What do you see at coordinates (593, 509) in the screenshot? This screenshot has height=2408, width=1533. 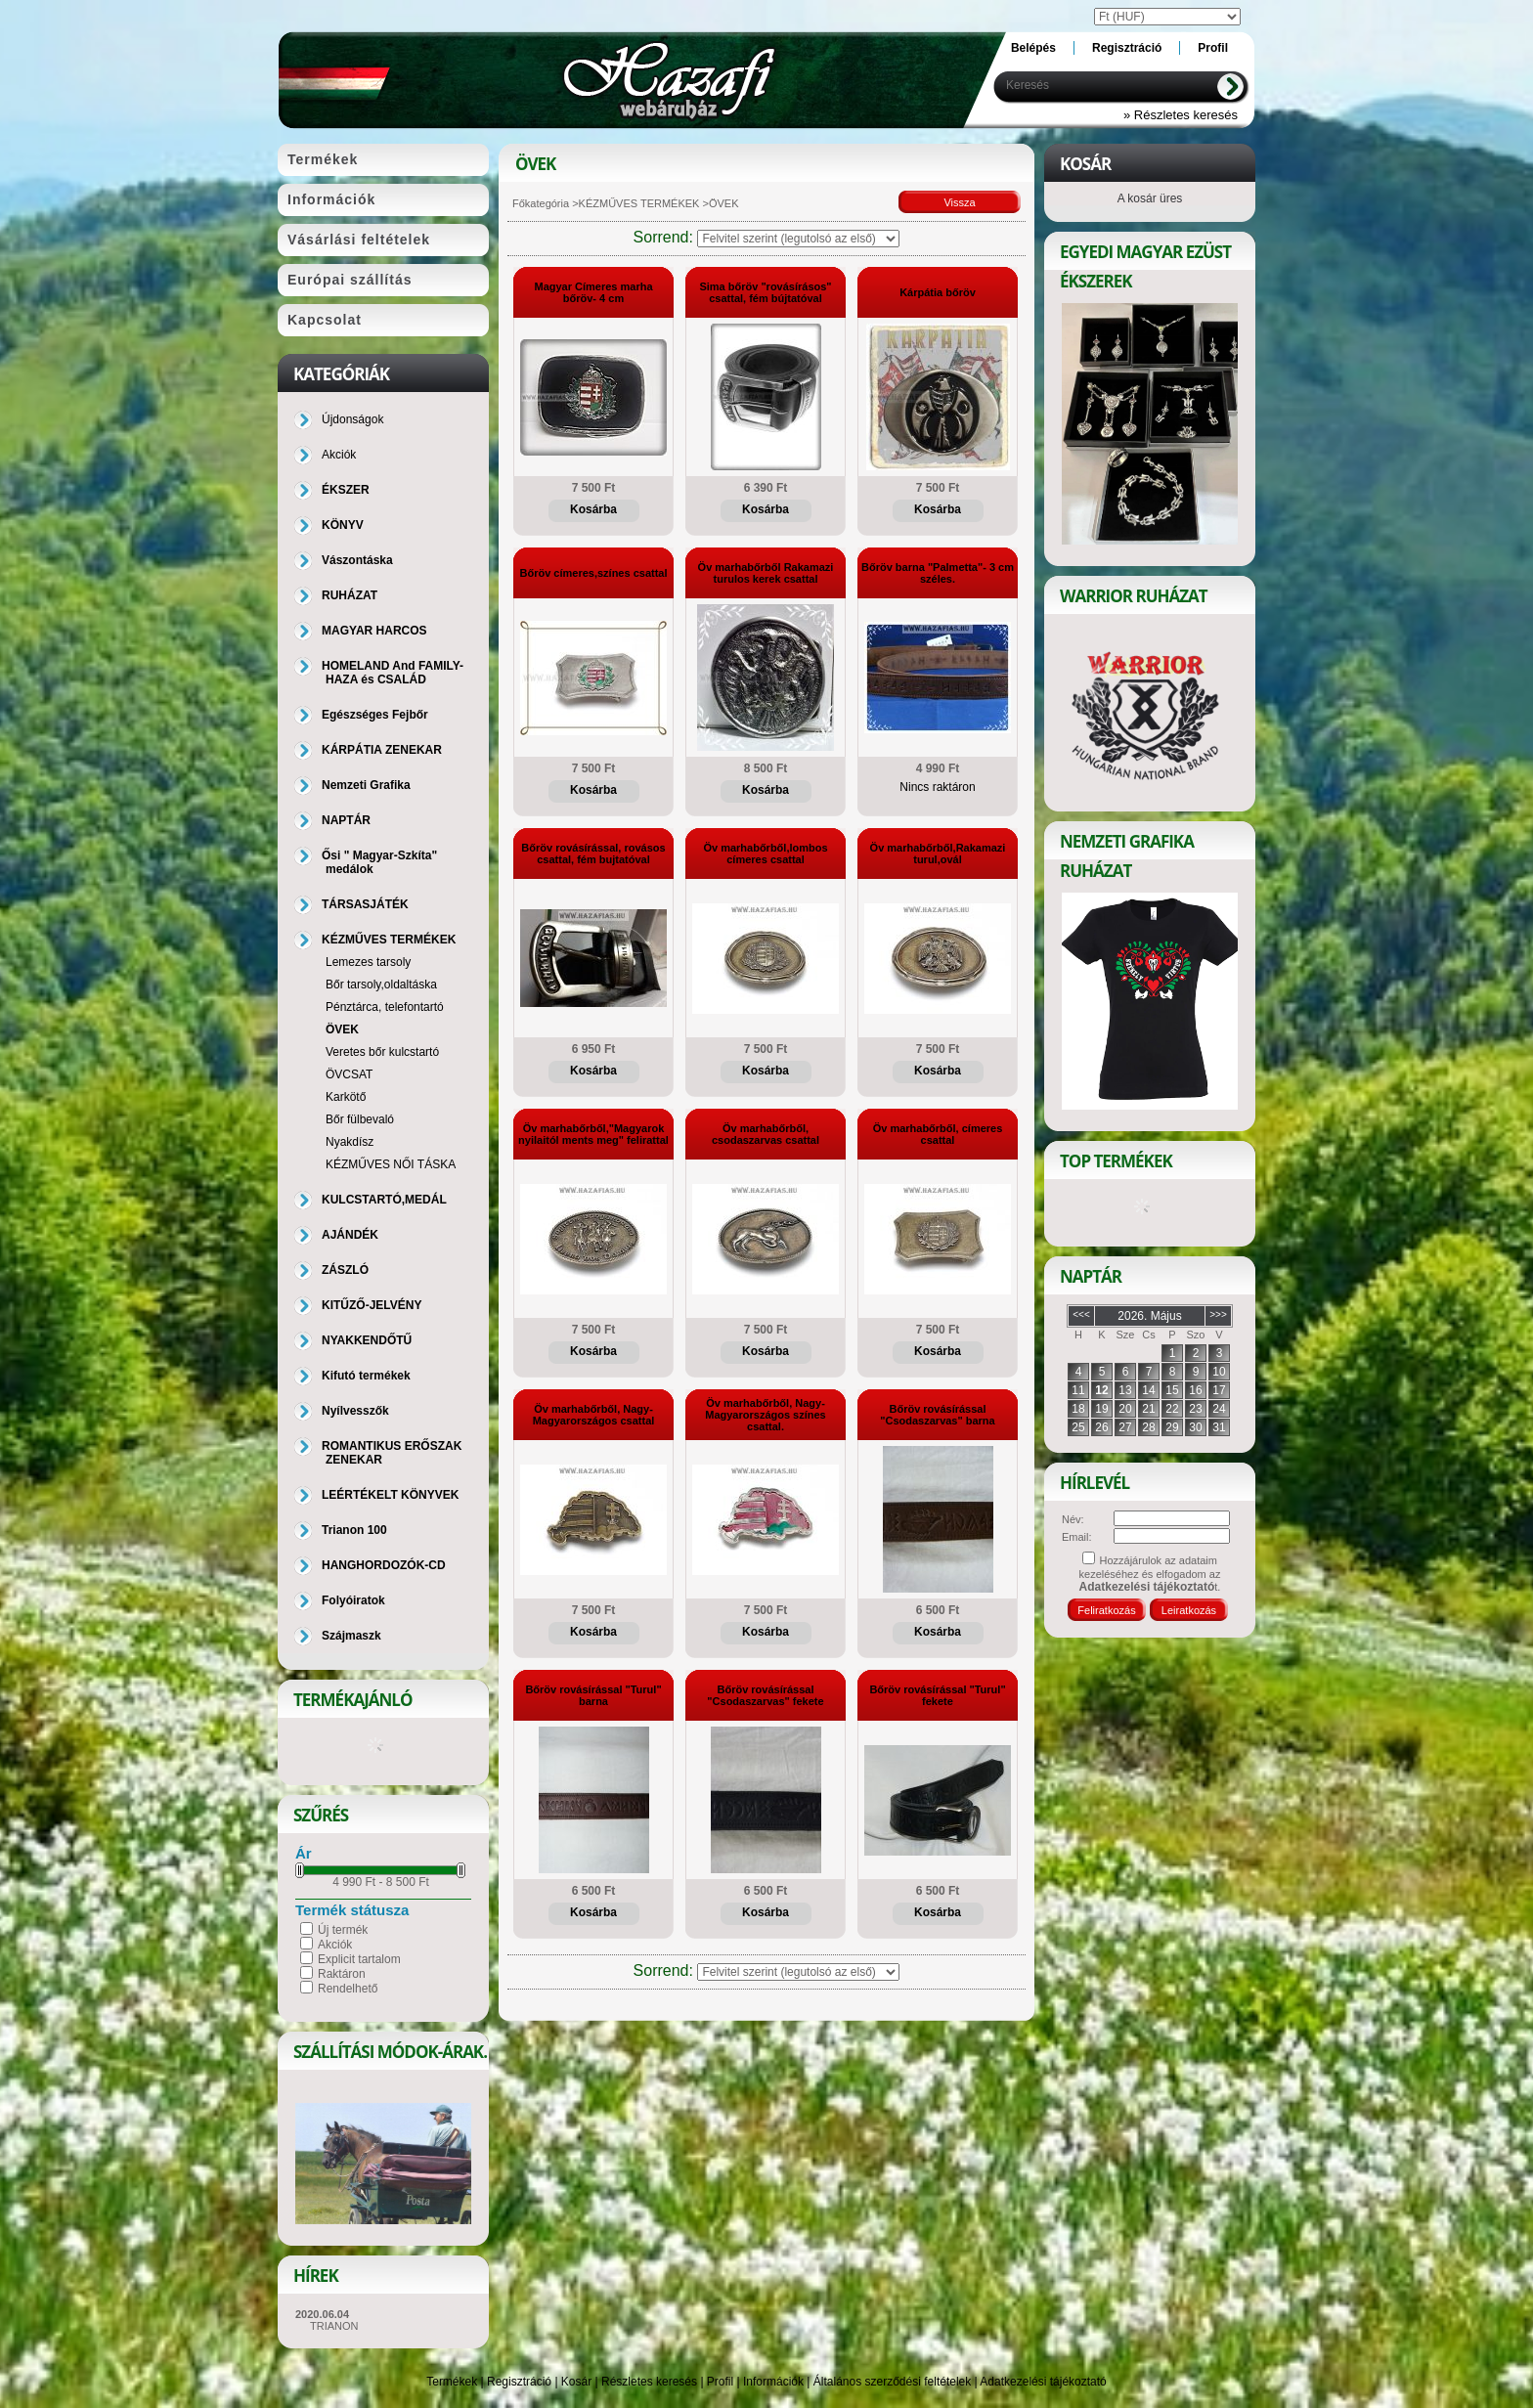 I see `Kosárba` at bounding box center [593, 509].